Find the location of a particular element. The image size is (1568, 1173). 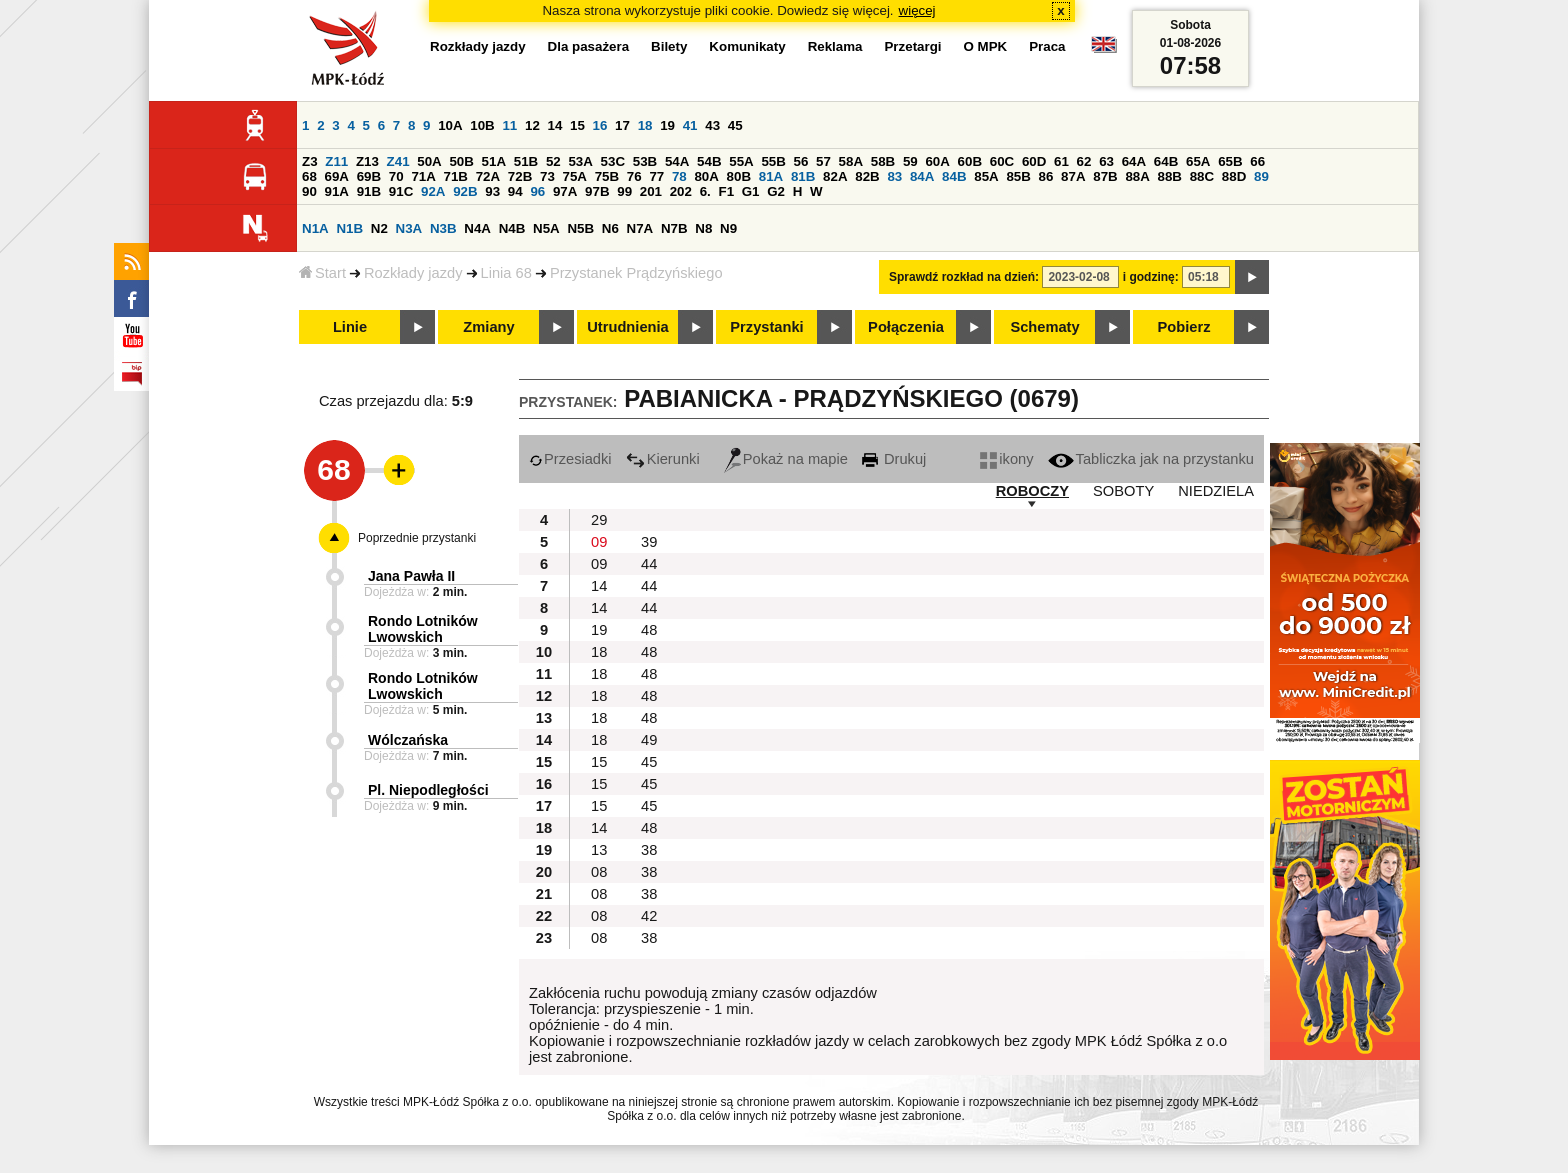

N5A is located at coordinates (546, 228).